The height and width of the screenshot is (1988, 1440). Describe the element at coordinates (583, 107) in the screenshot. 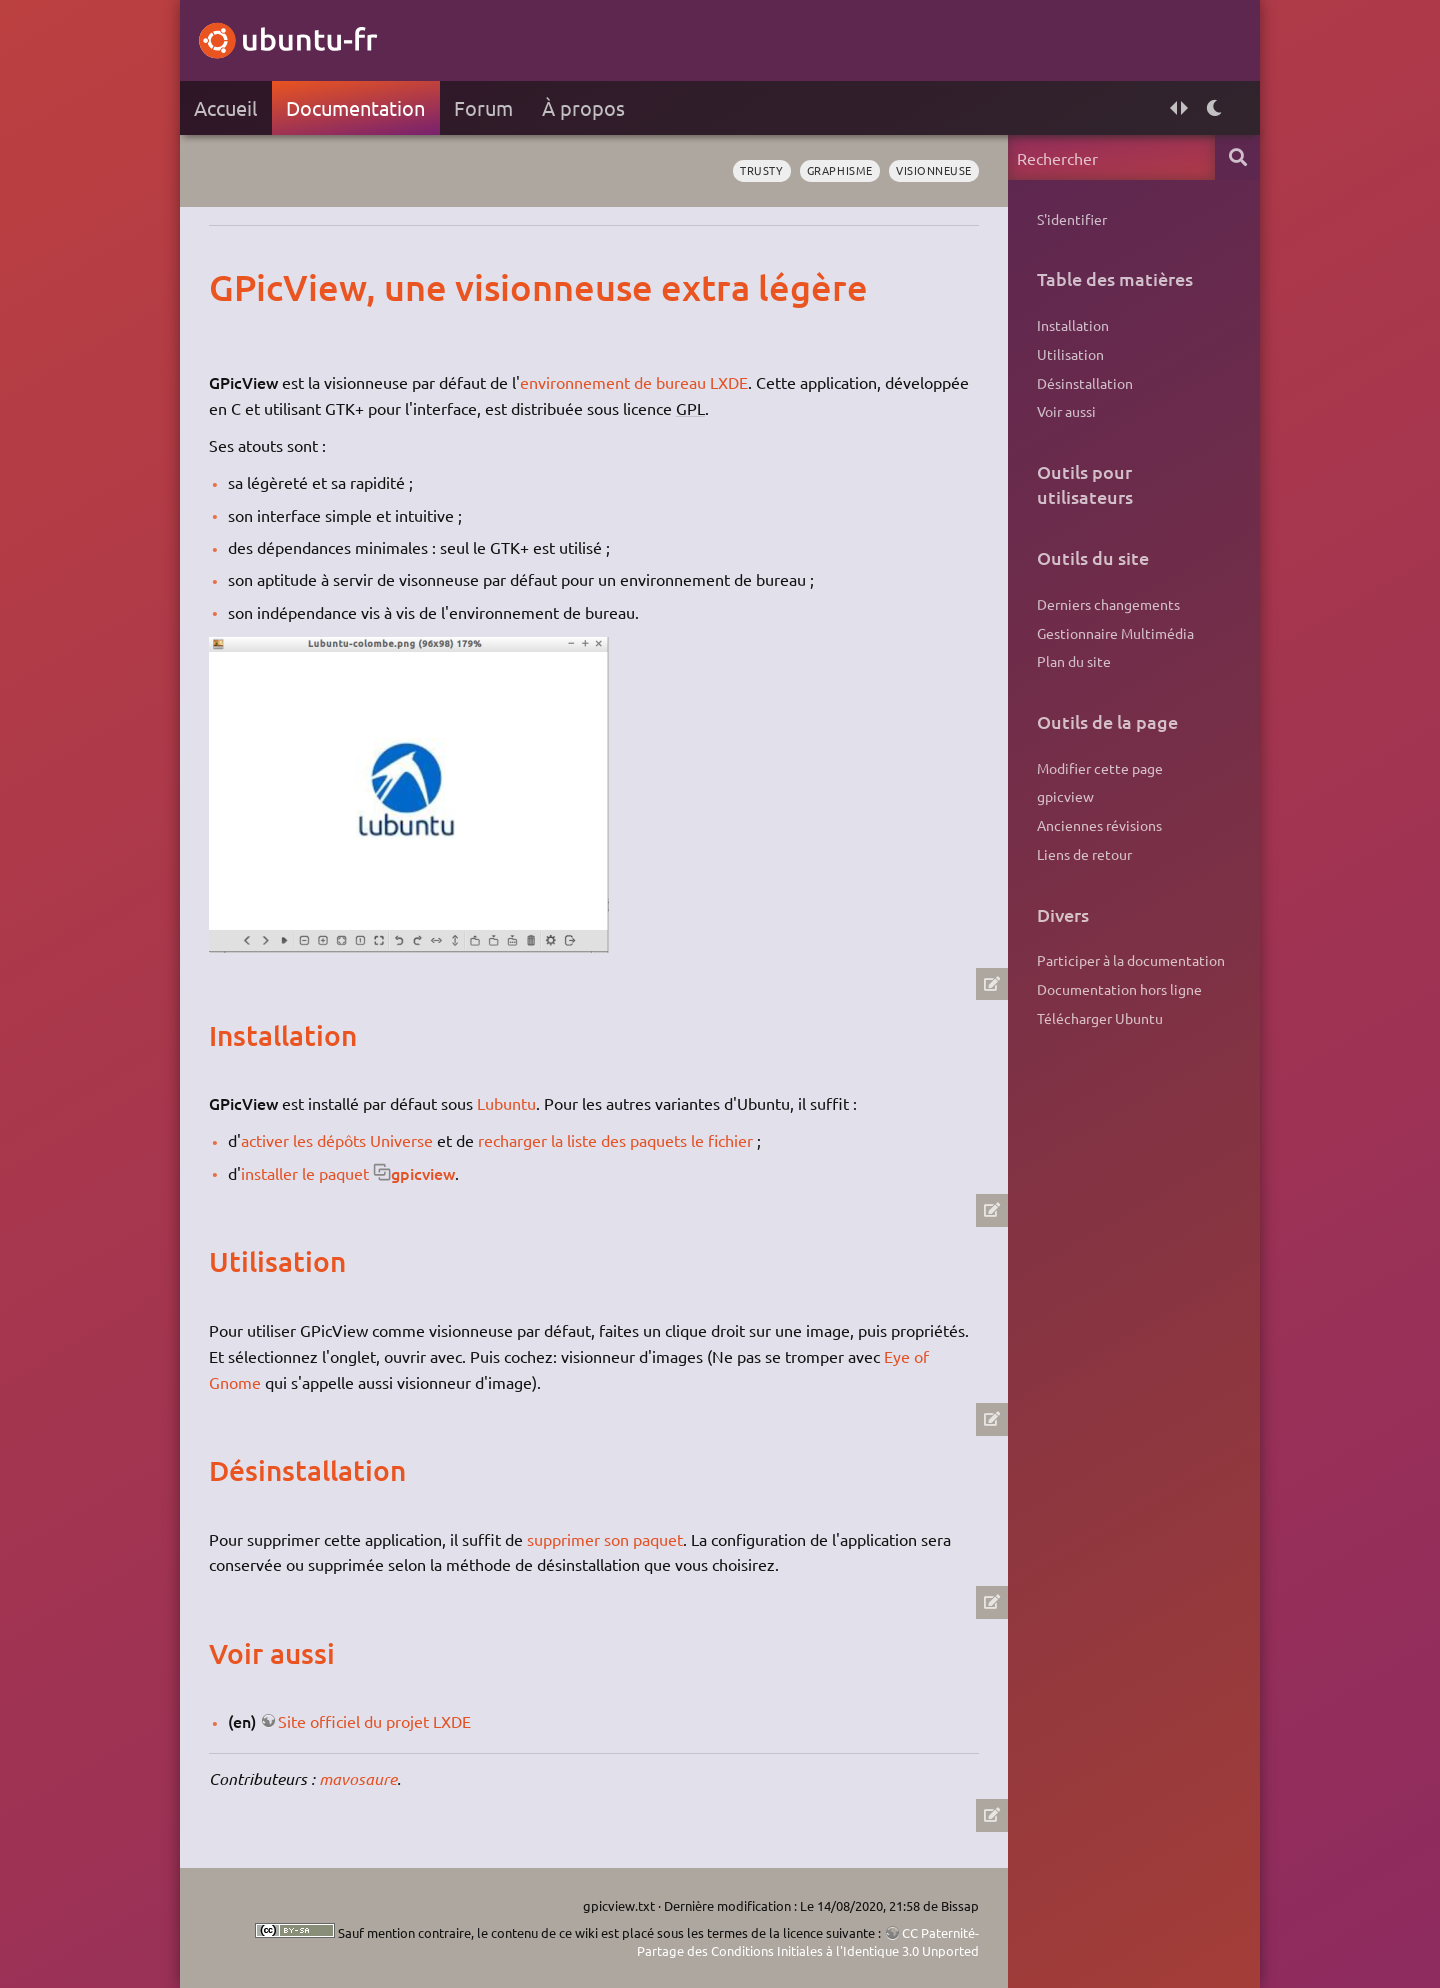

I see `À propos` at that location.